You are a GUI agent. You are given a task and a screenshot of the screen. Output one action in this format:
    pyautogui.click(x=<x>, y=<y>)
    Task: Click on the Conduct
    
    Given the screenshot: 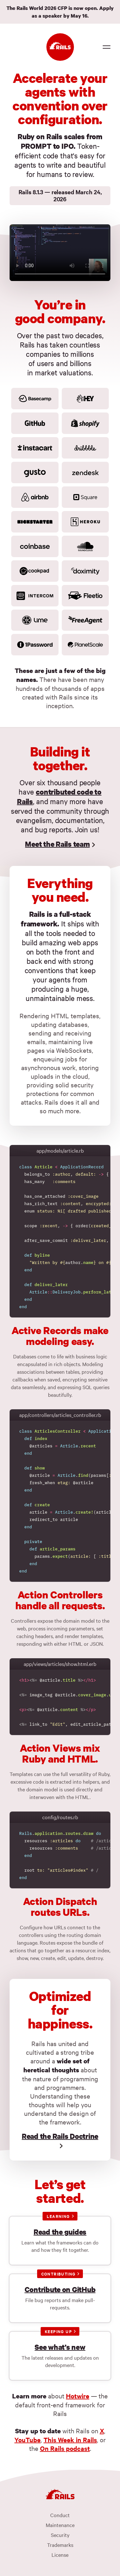 What is the action you would take?
    pyautogui.click(x=60, y=2514)
    